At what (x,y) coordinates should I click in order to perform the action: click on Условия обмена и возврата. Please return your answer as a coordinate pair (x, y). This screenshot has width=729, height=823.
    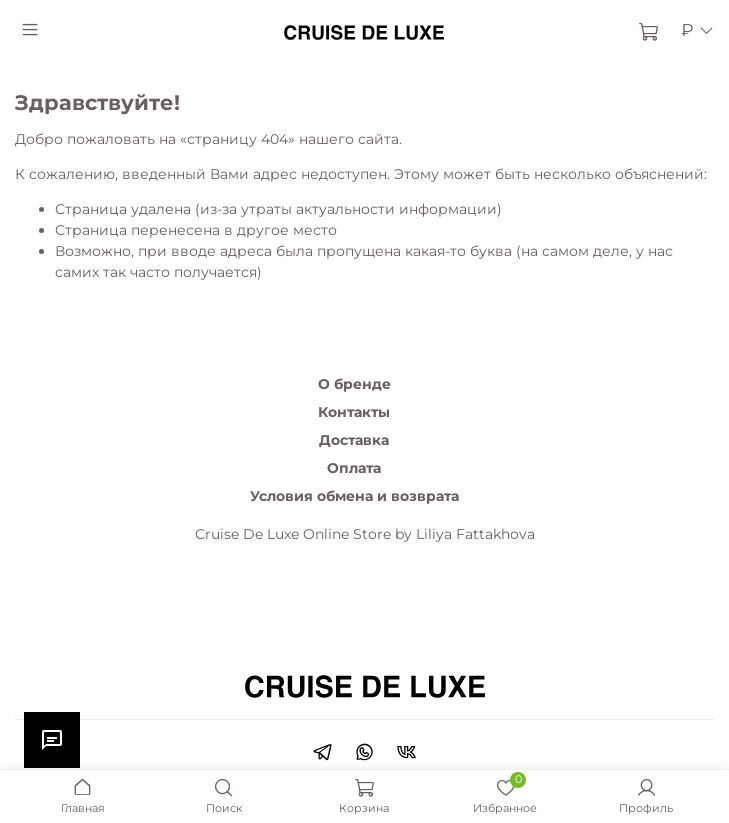
    Looking at the image, I should click on (354, 496).